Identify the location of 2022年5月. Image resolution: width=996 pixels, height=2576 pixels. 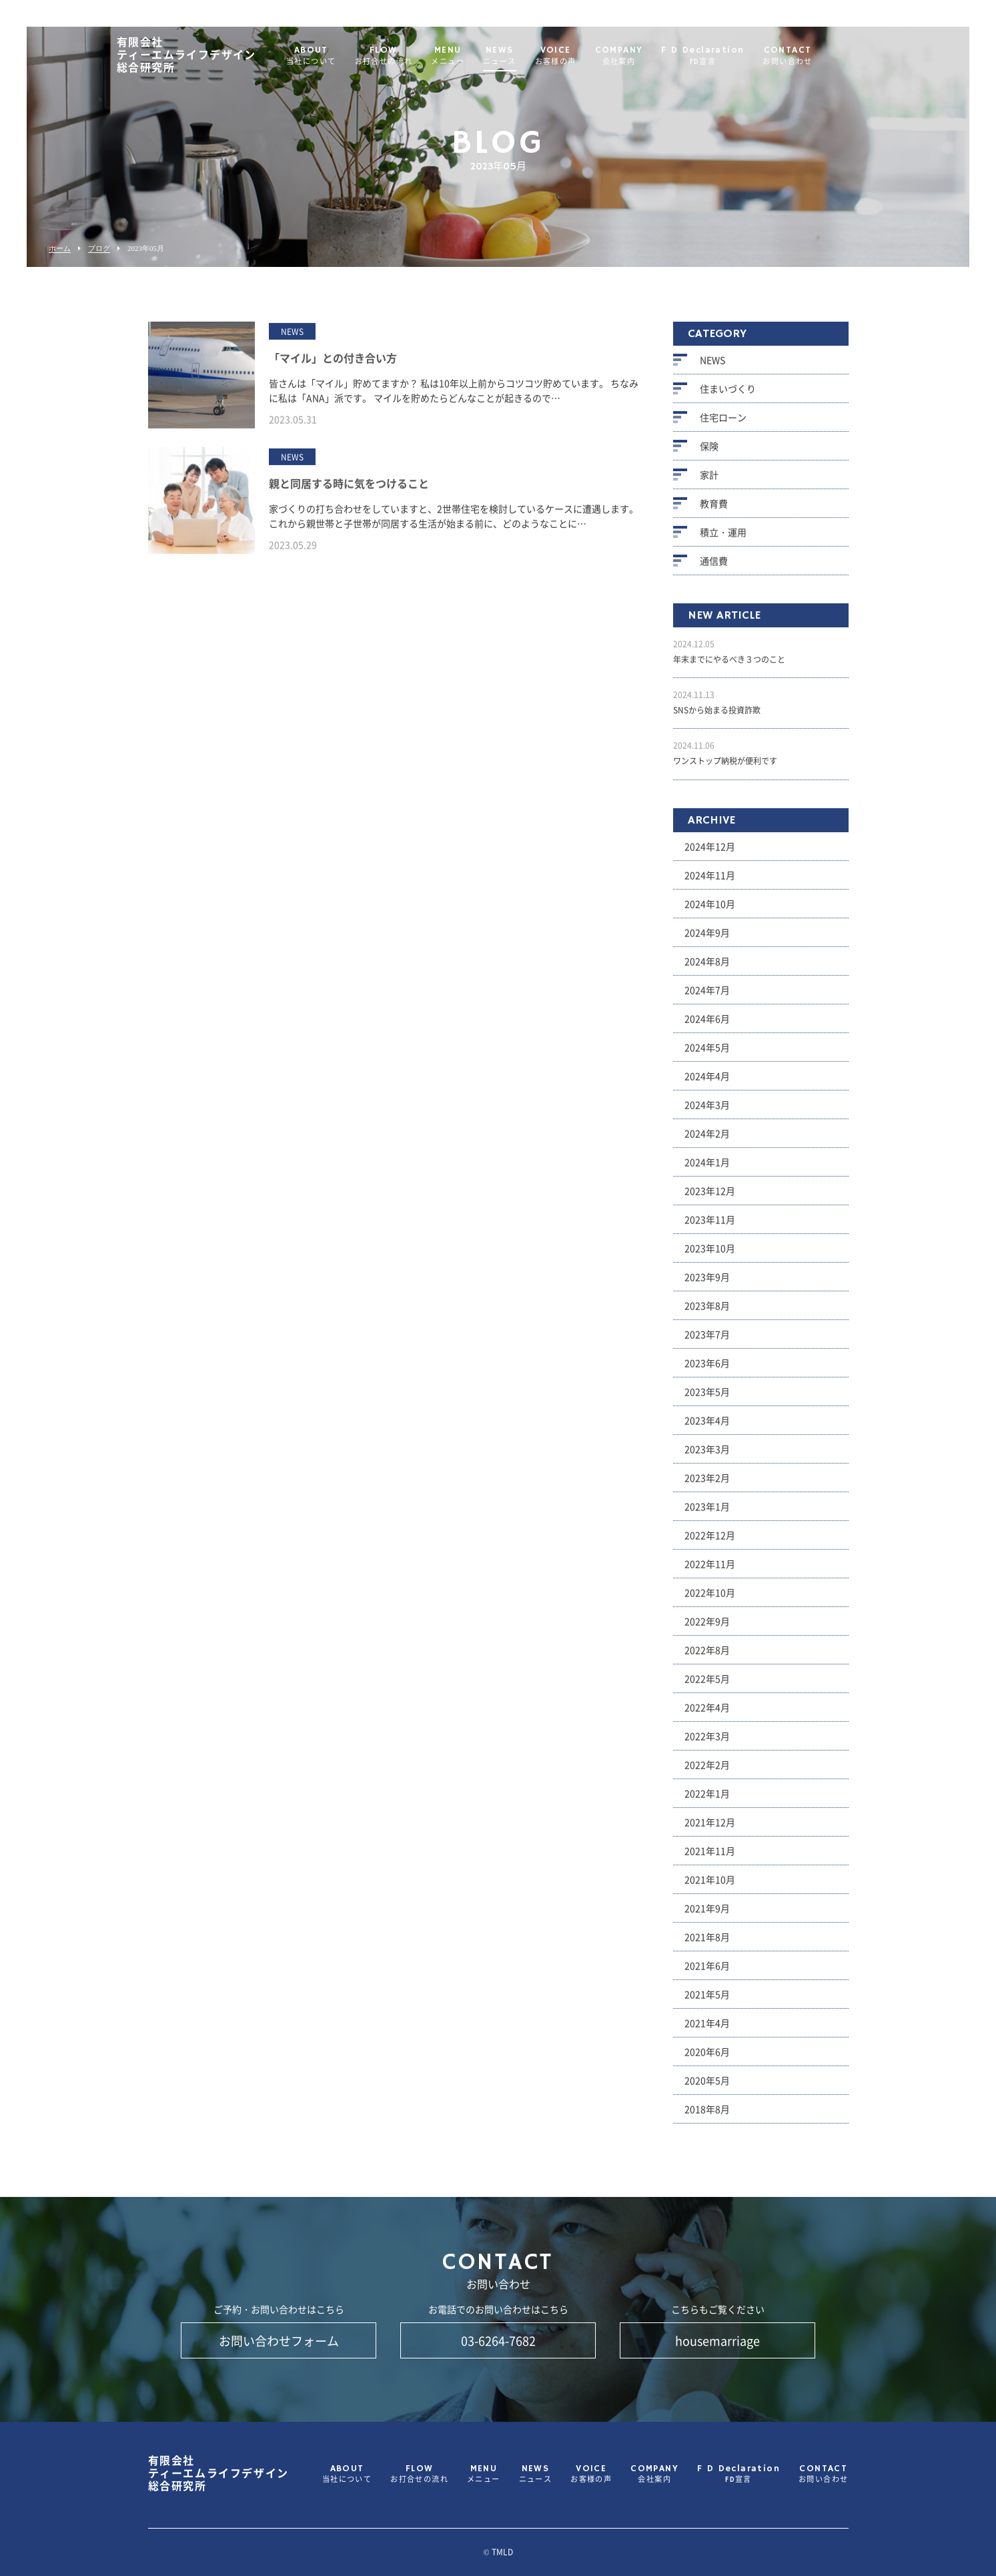
(707, 1685).